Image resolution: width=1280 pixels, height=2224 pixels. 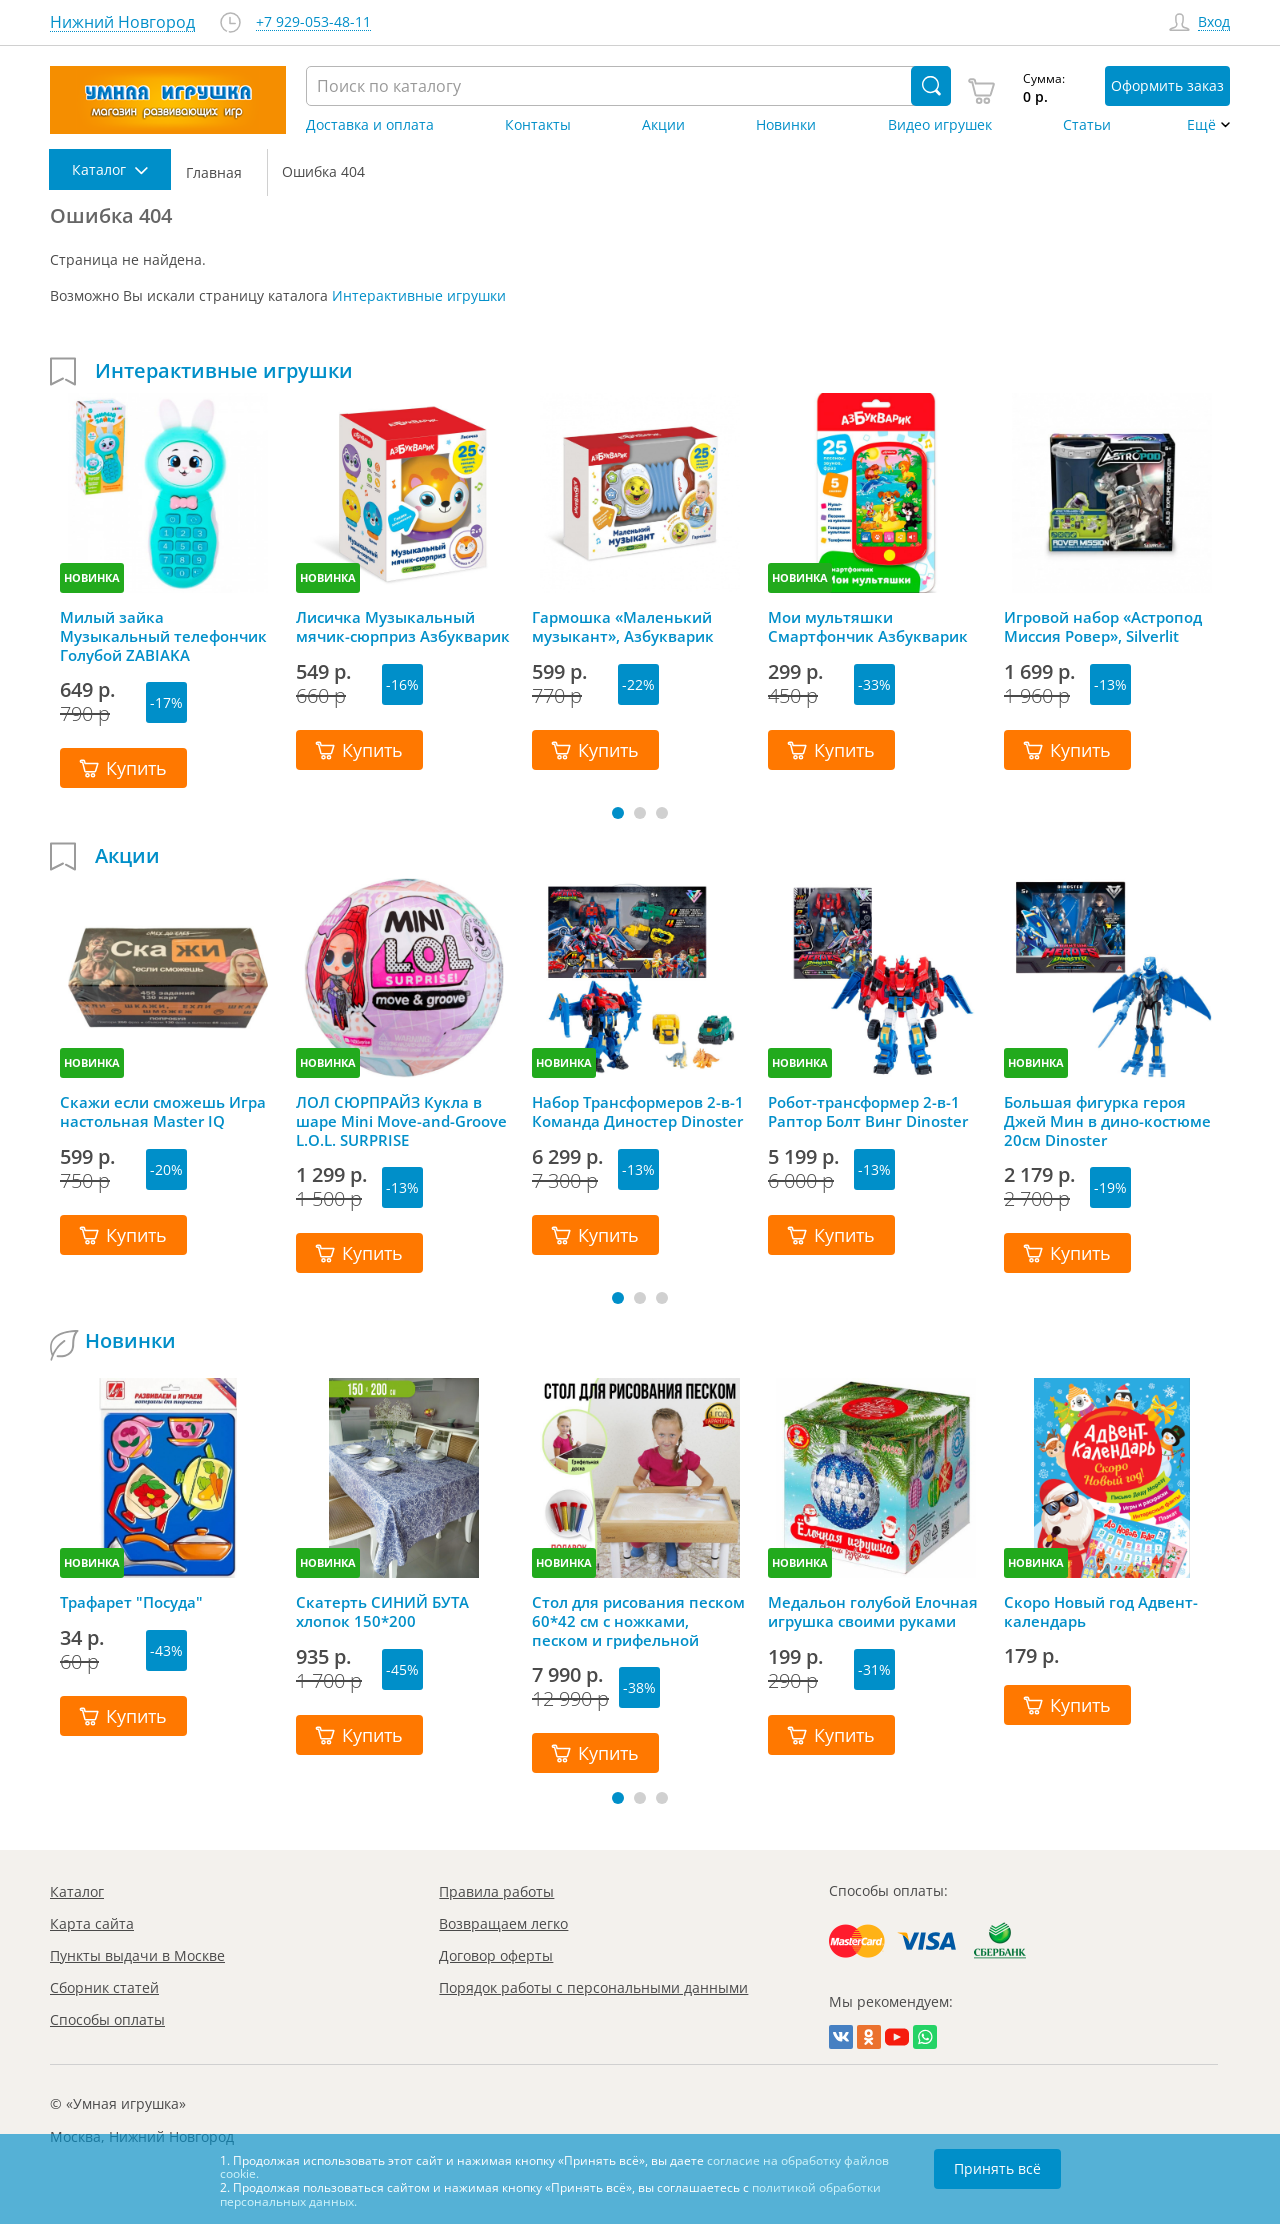 I want to click on Робот-трансформер 2-в-1 Раптор Болт Винг Dinoster, so click(x=868, y=1112).